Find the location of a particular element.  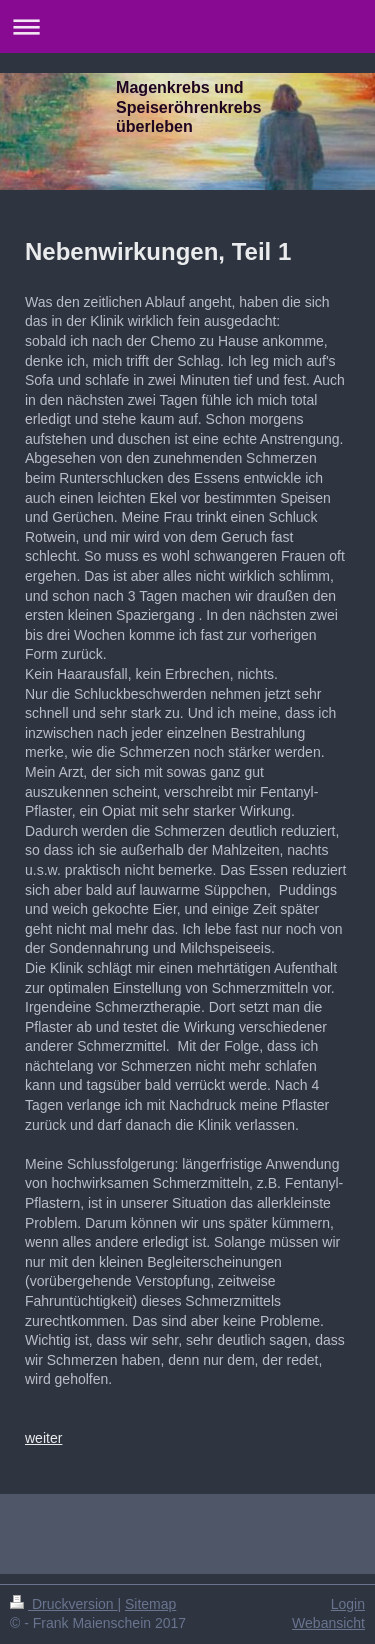

Login is located at coordinates (348, 1604).